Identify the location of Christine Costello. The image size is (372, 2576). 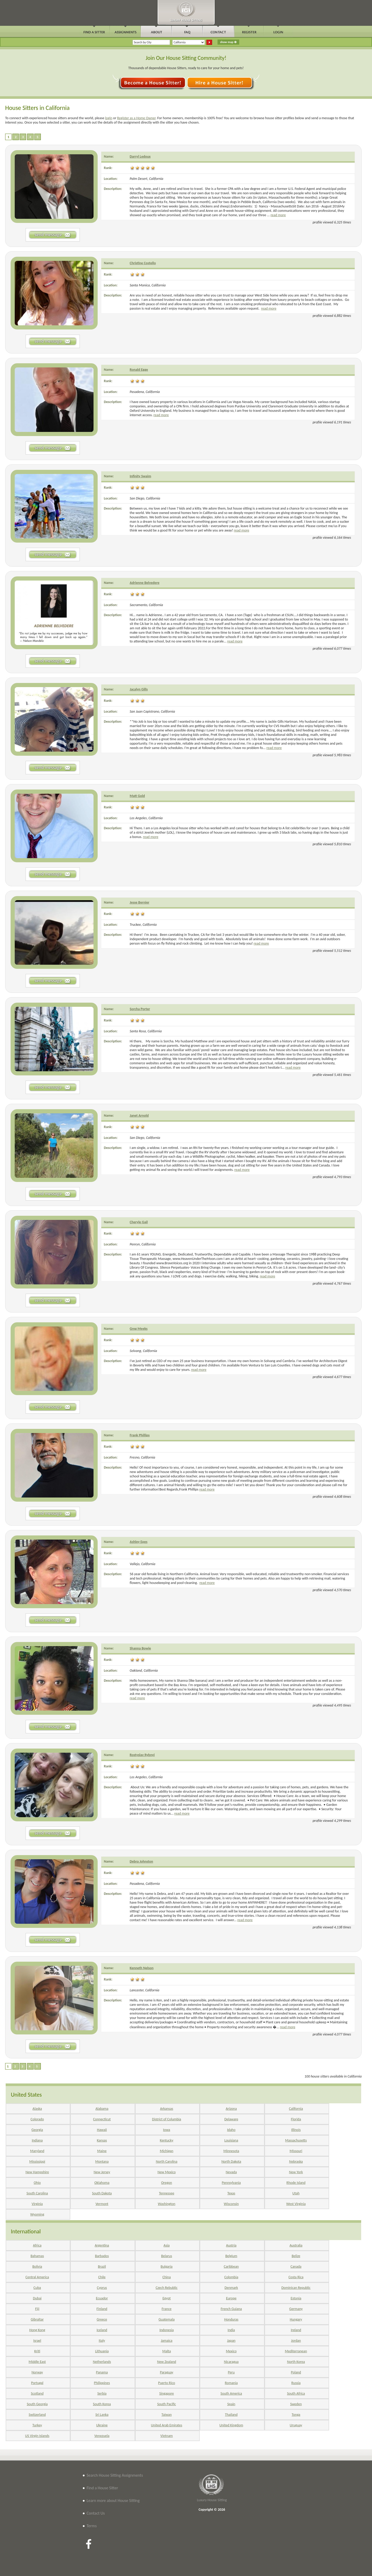
(143, 263).